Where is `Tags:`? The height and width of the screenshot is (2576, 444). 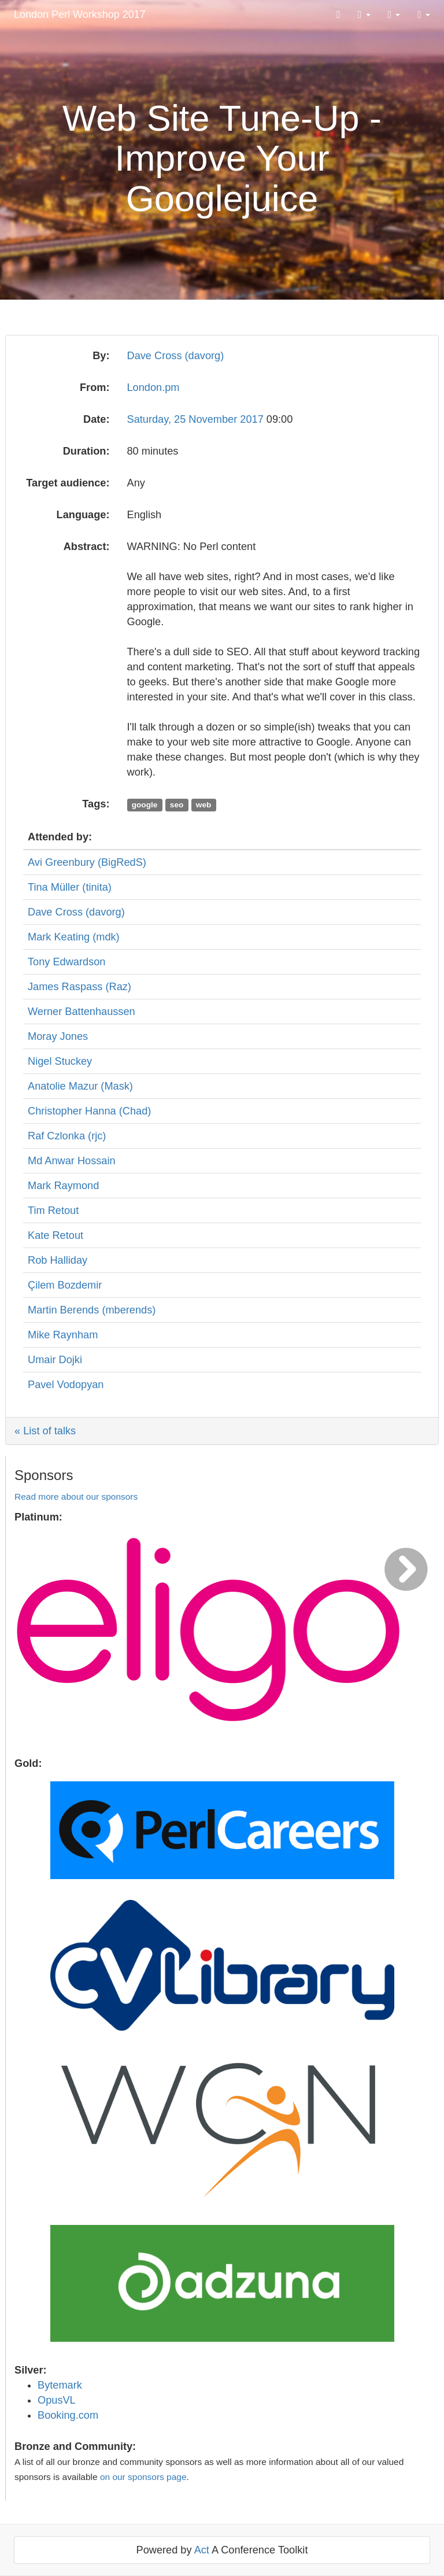
Tags: is located at coordinates (95, 804).